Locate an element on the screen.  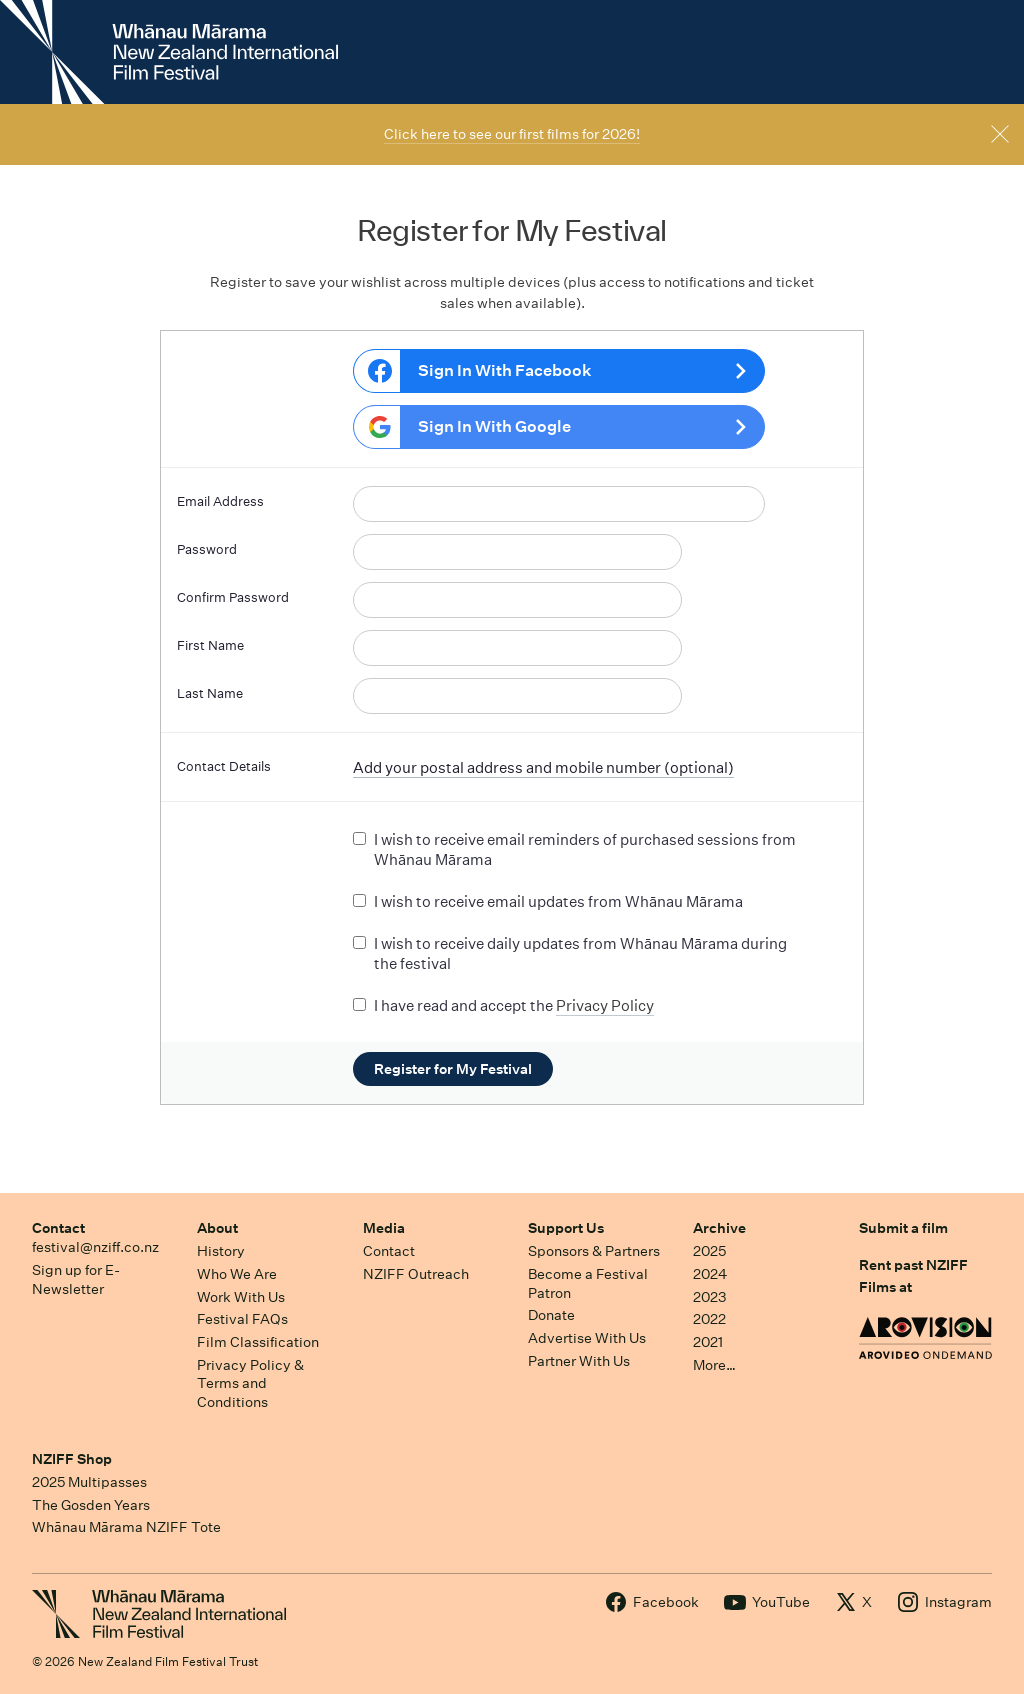
NZIFF Outreach is located at coordinates (416, 1274).